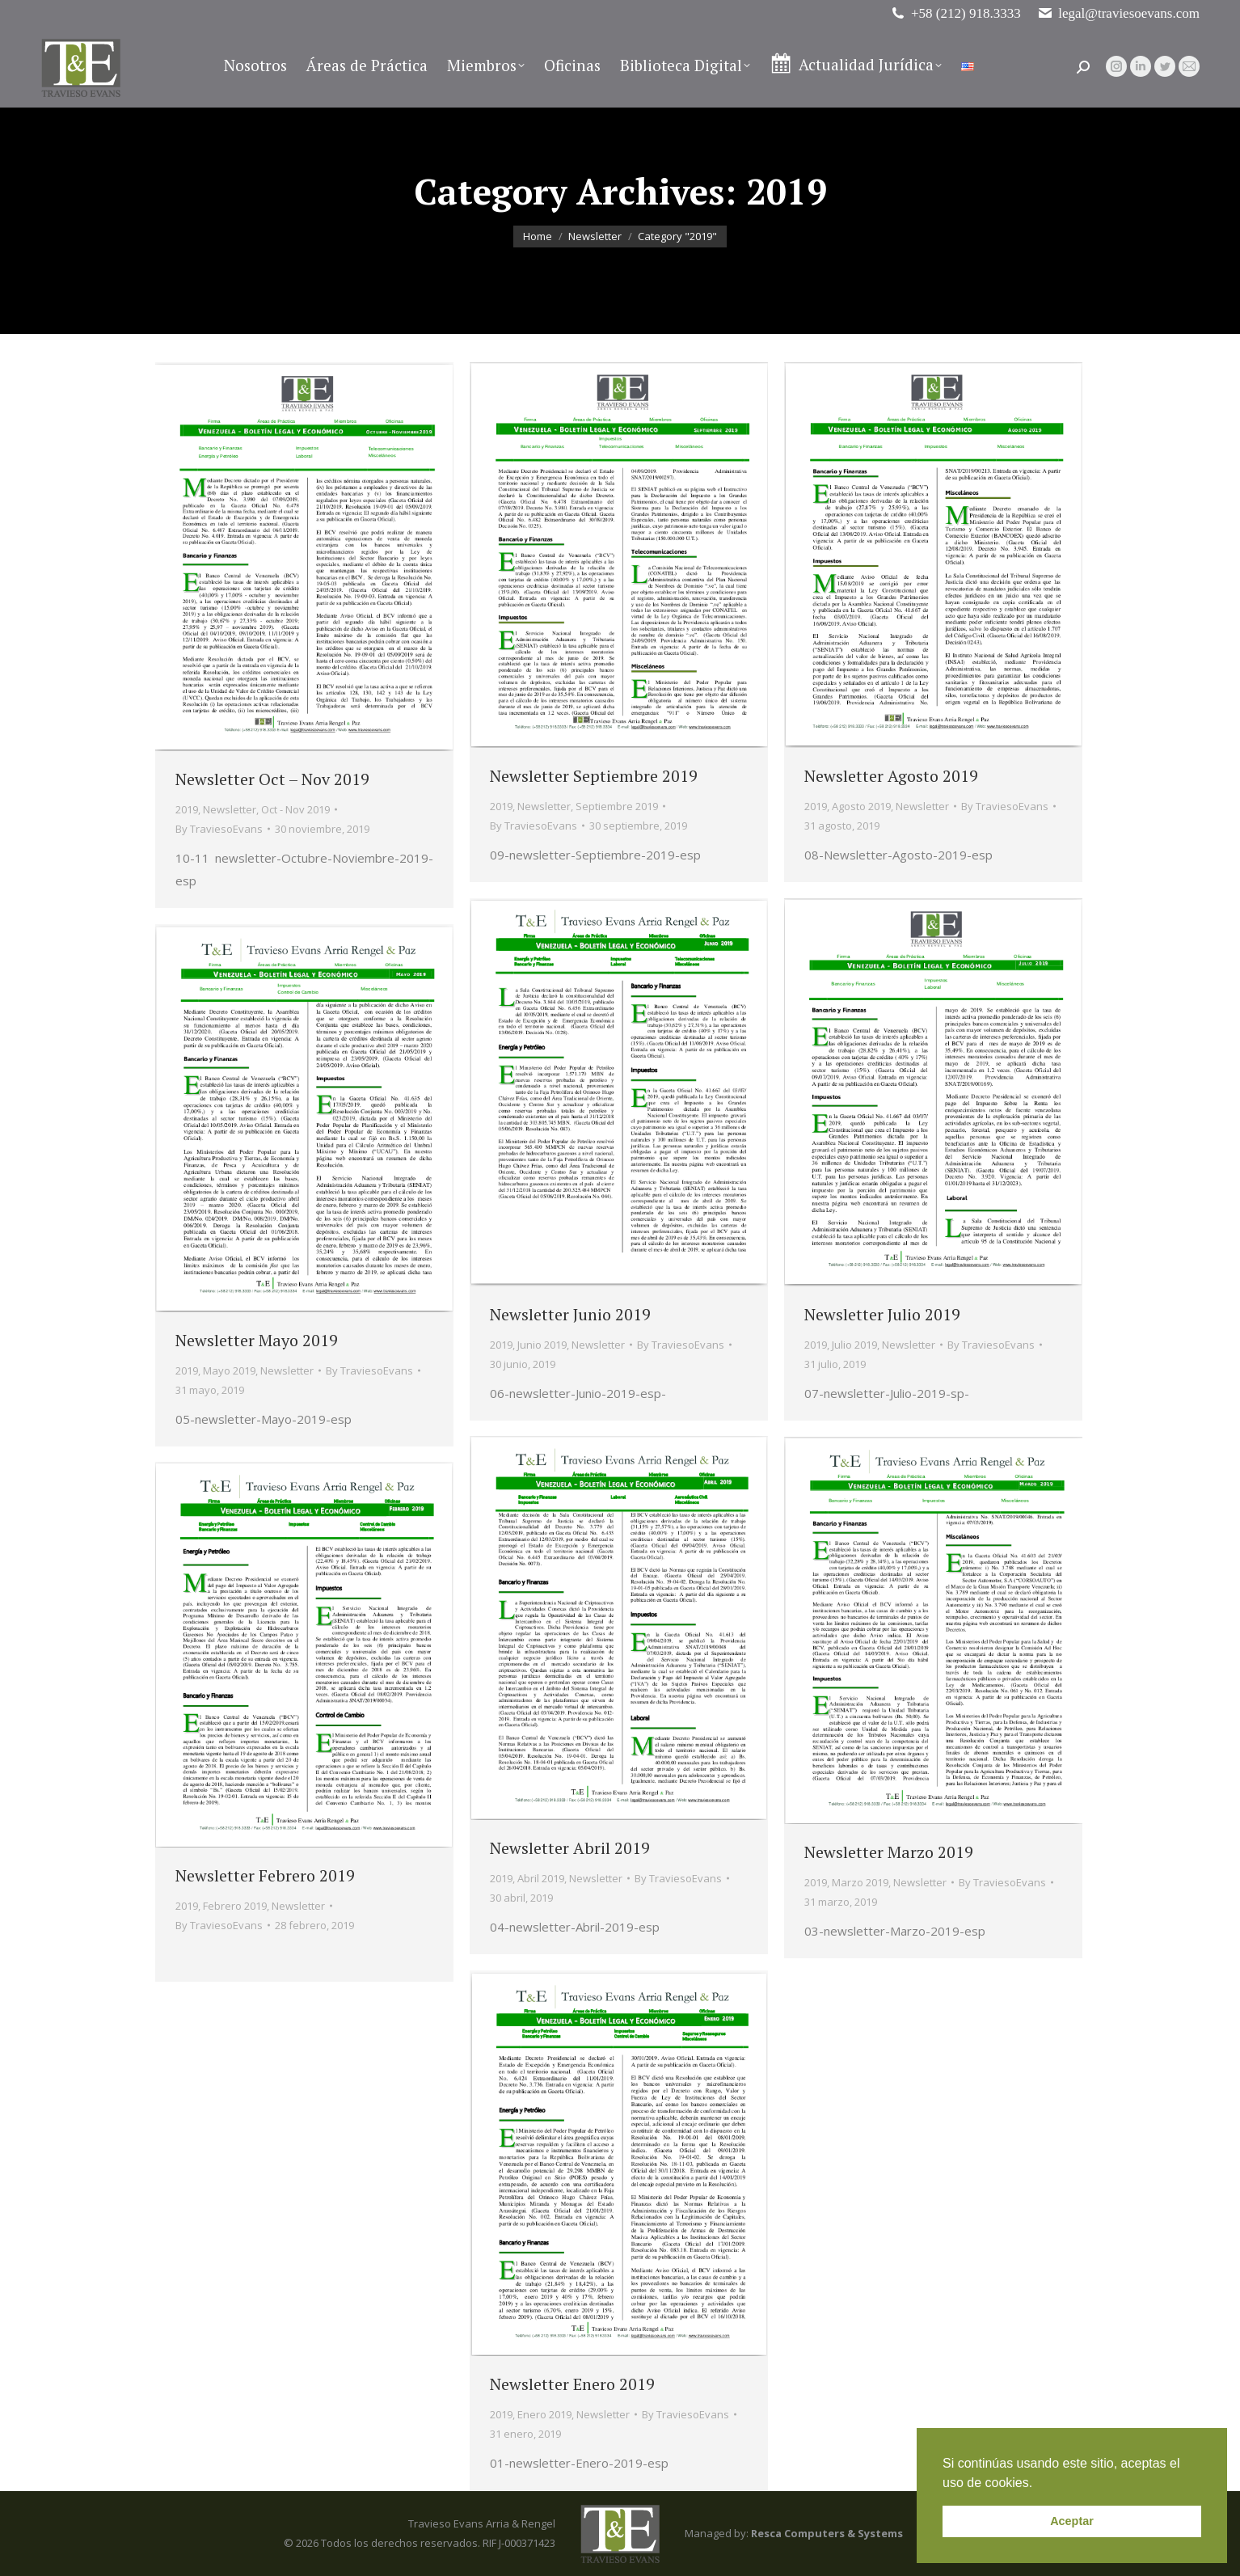 The image size is (1240, 2576). What do you see at coordinates (570, 1314) in the screenshot?
I see `Newsletter Junio 2019` at bounding box center [570, 1314].